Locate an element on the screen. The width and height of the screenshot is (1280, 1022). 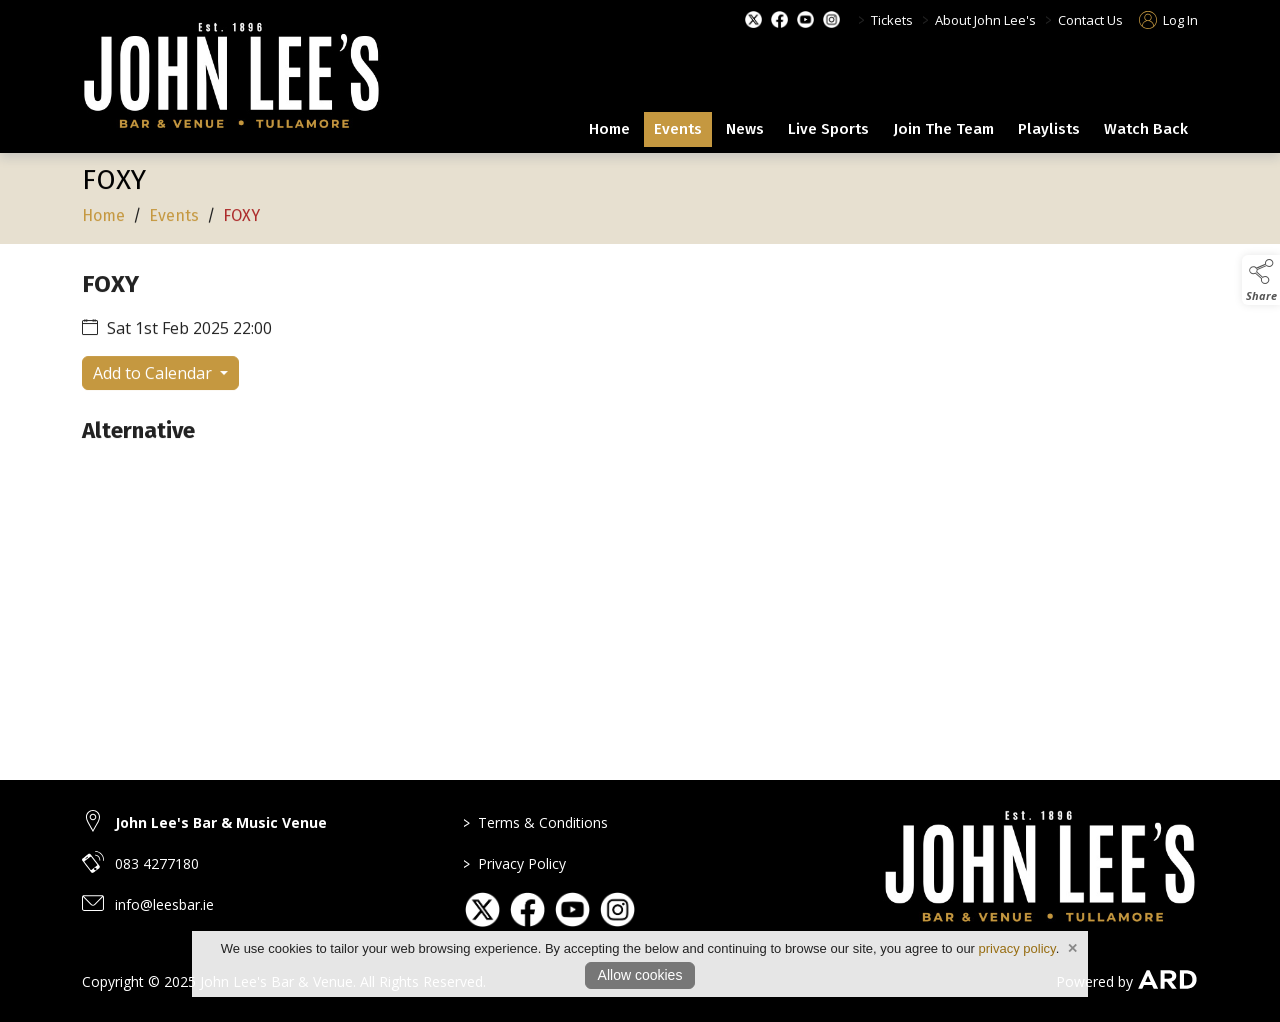
[region] is located at coordinates (640, 378).